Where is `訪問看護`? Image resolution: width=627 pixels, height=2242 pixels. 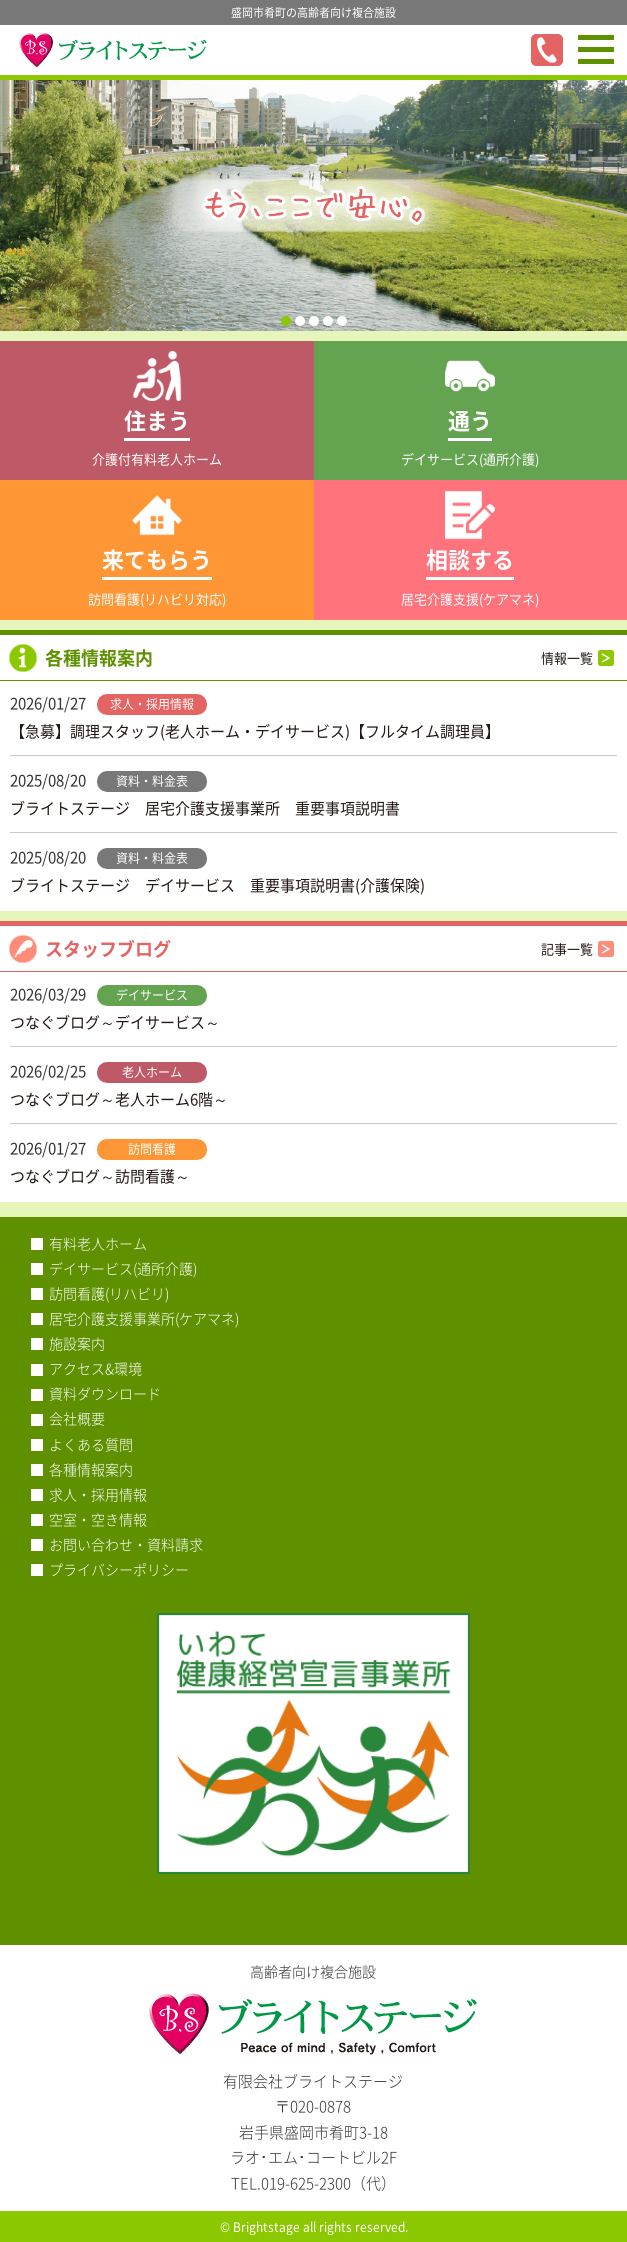 訪問看護 is located at coordinates (152, 1149).